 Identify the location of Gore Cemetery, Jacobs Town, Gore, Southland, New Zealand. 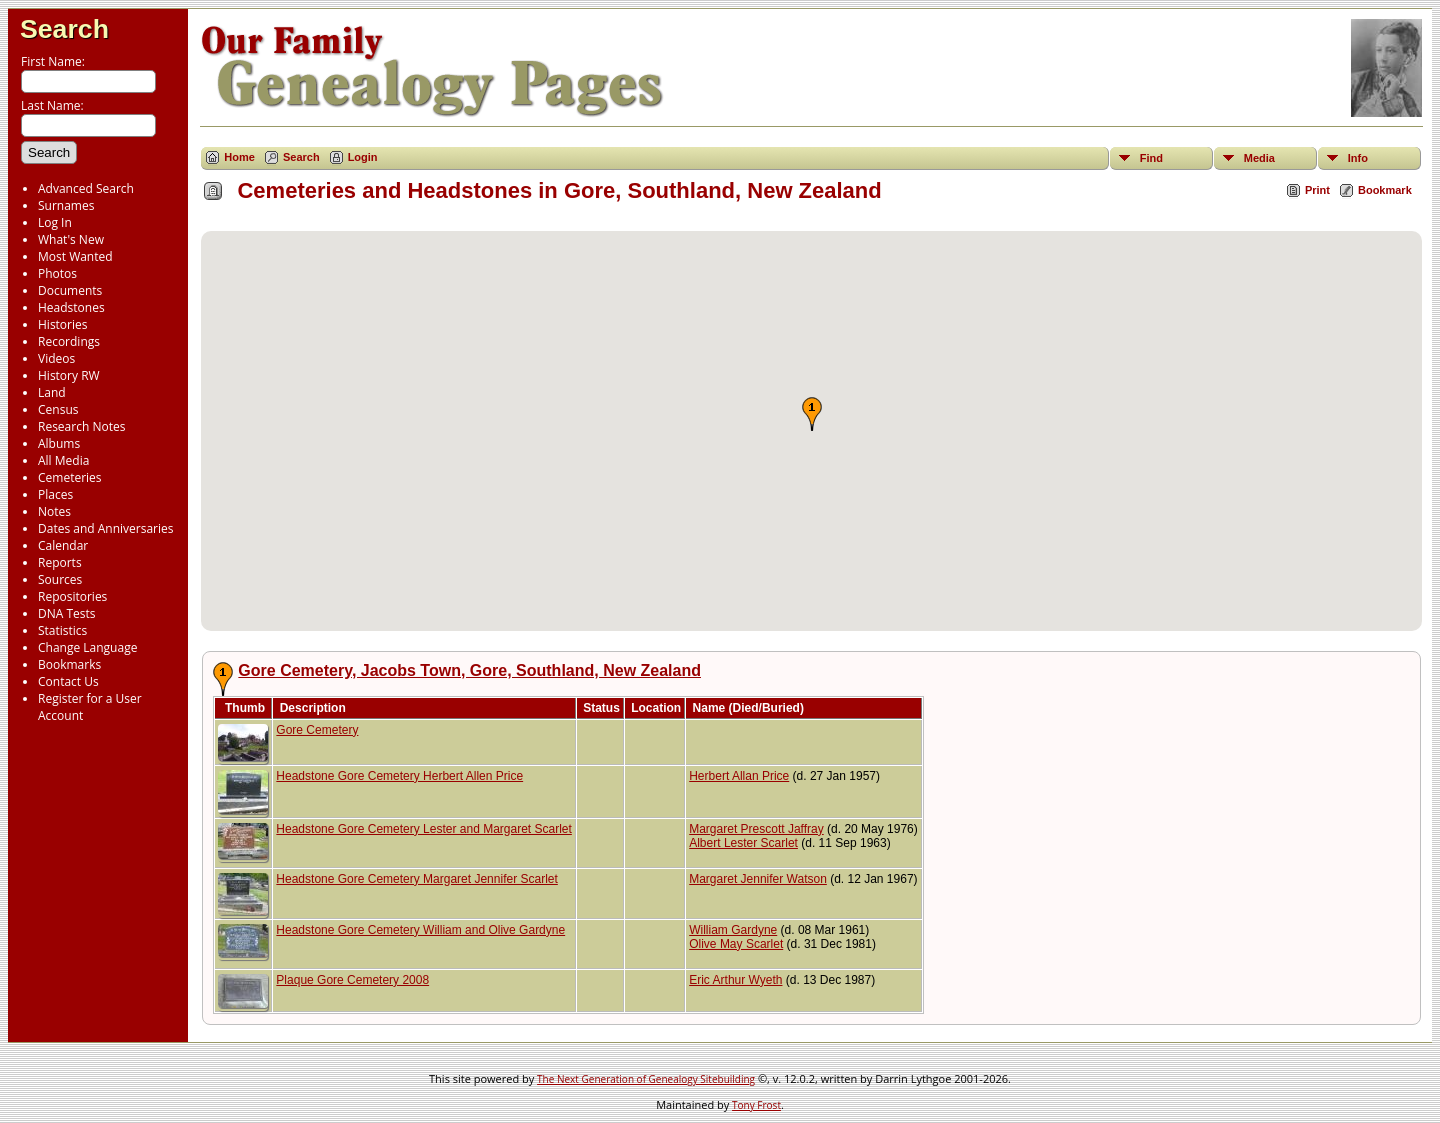
(469, 670).